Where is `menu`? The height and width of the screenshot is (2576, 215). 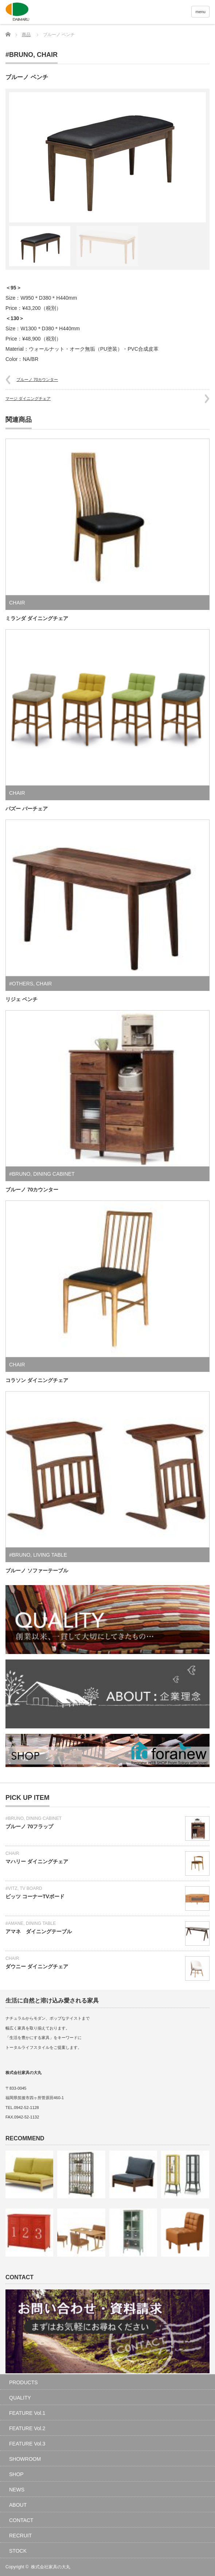
menu is located at coordinates (200, 11).